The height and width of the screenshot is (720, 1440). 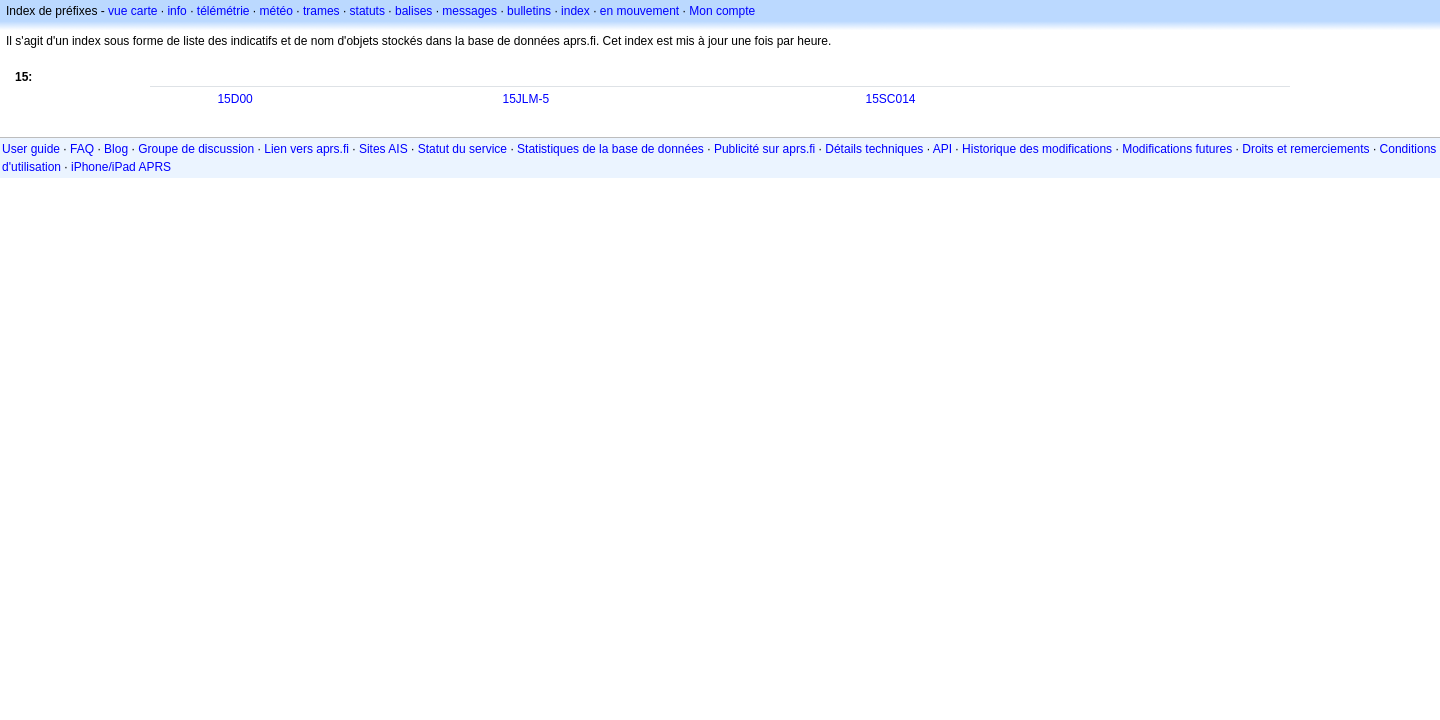 I want to click on balises, so click(x=413, y=11).